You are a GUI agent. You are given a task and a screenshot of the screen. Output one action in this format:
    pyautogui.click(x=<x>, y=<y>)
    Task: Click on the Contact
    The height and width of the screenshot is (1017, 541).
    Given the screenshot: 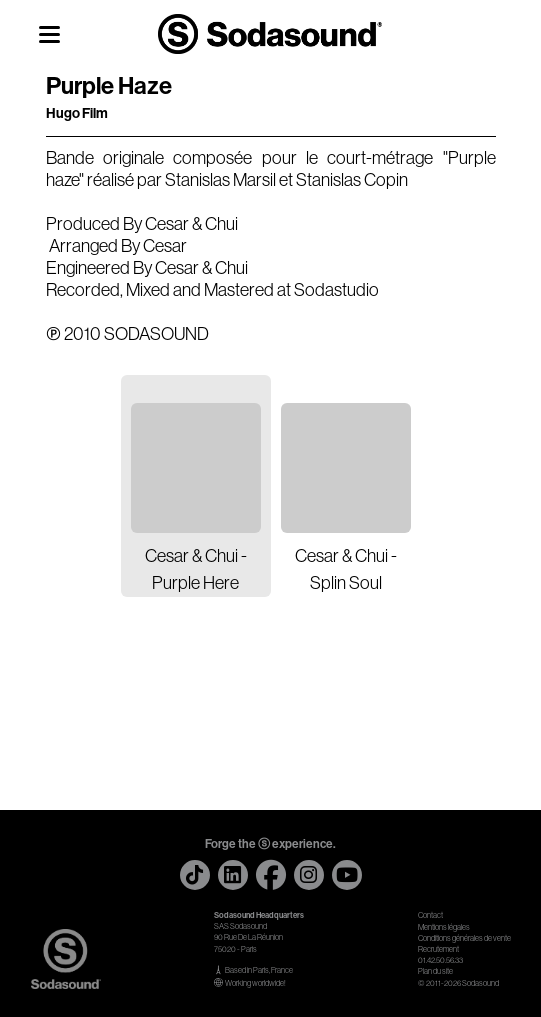 What is the action you would take?
    pyautogui.click(x=430, y=915)
    